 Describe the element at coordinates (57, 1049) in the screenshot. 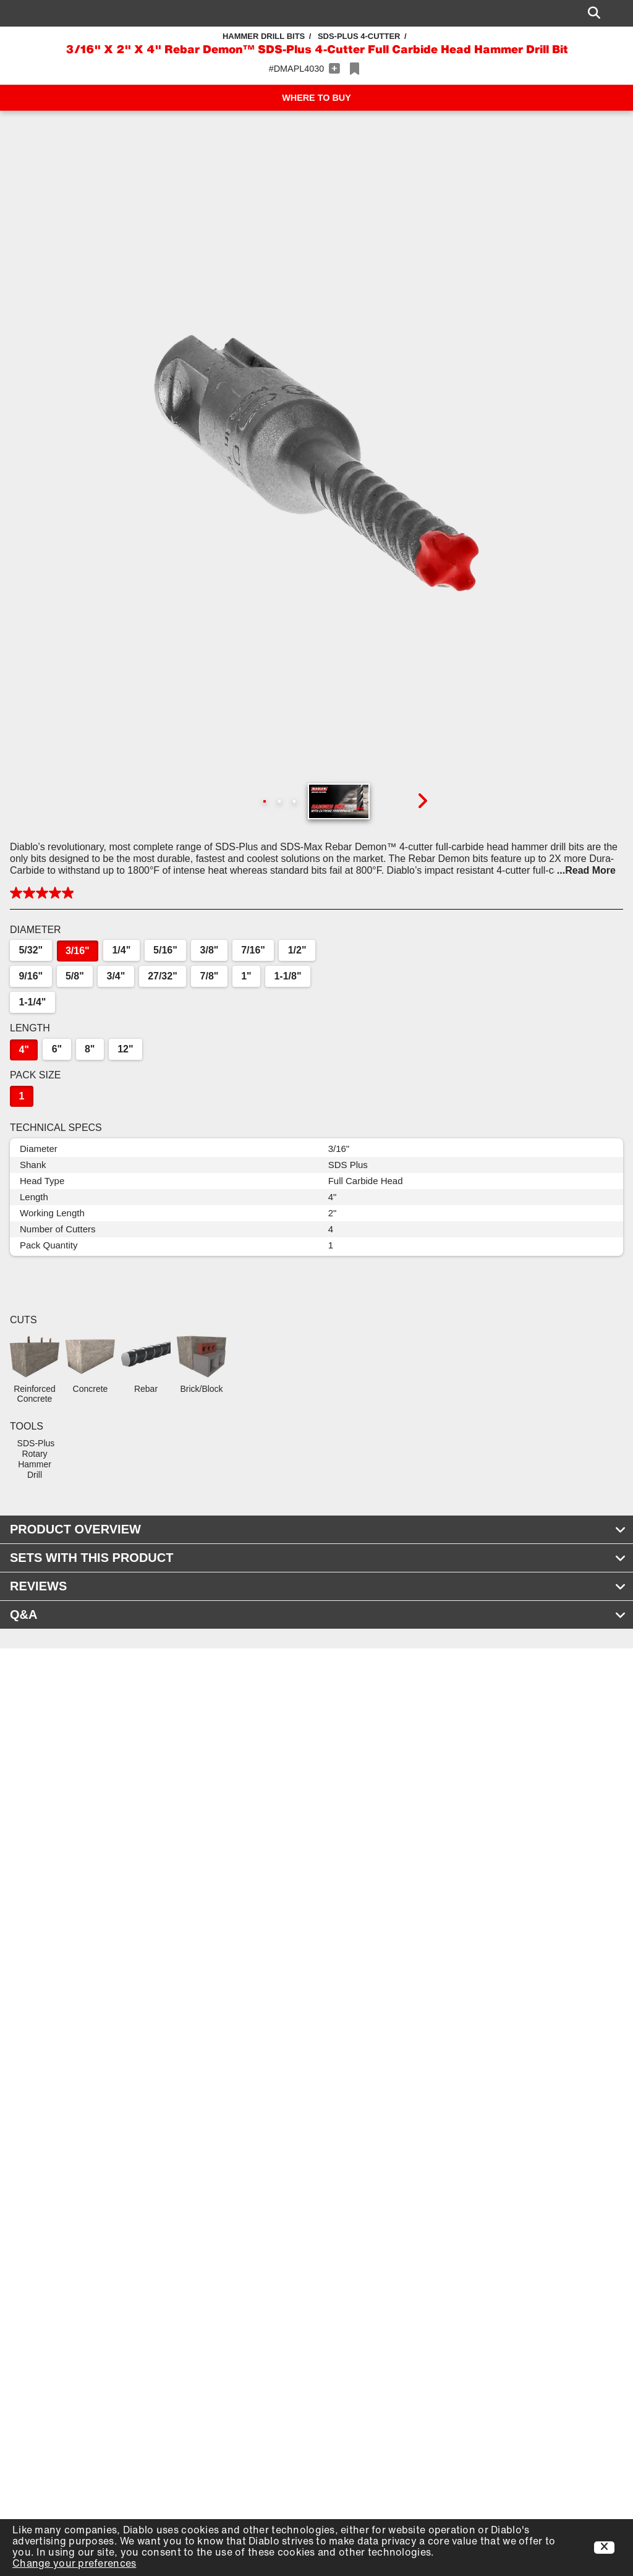

I see `6"` at that location.